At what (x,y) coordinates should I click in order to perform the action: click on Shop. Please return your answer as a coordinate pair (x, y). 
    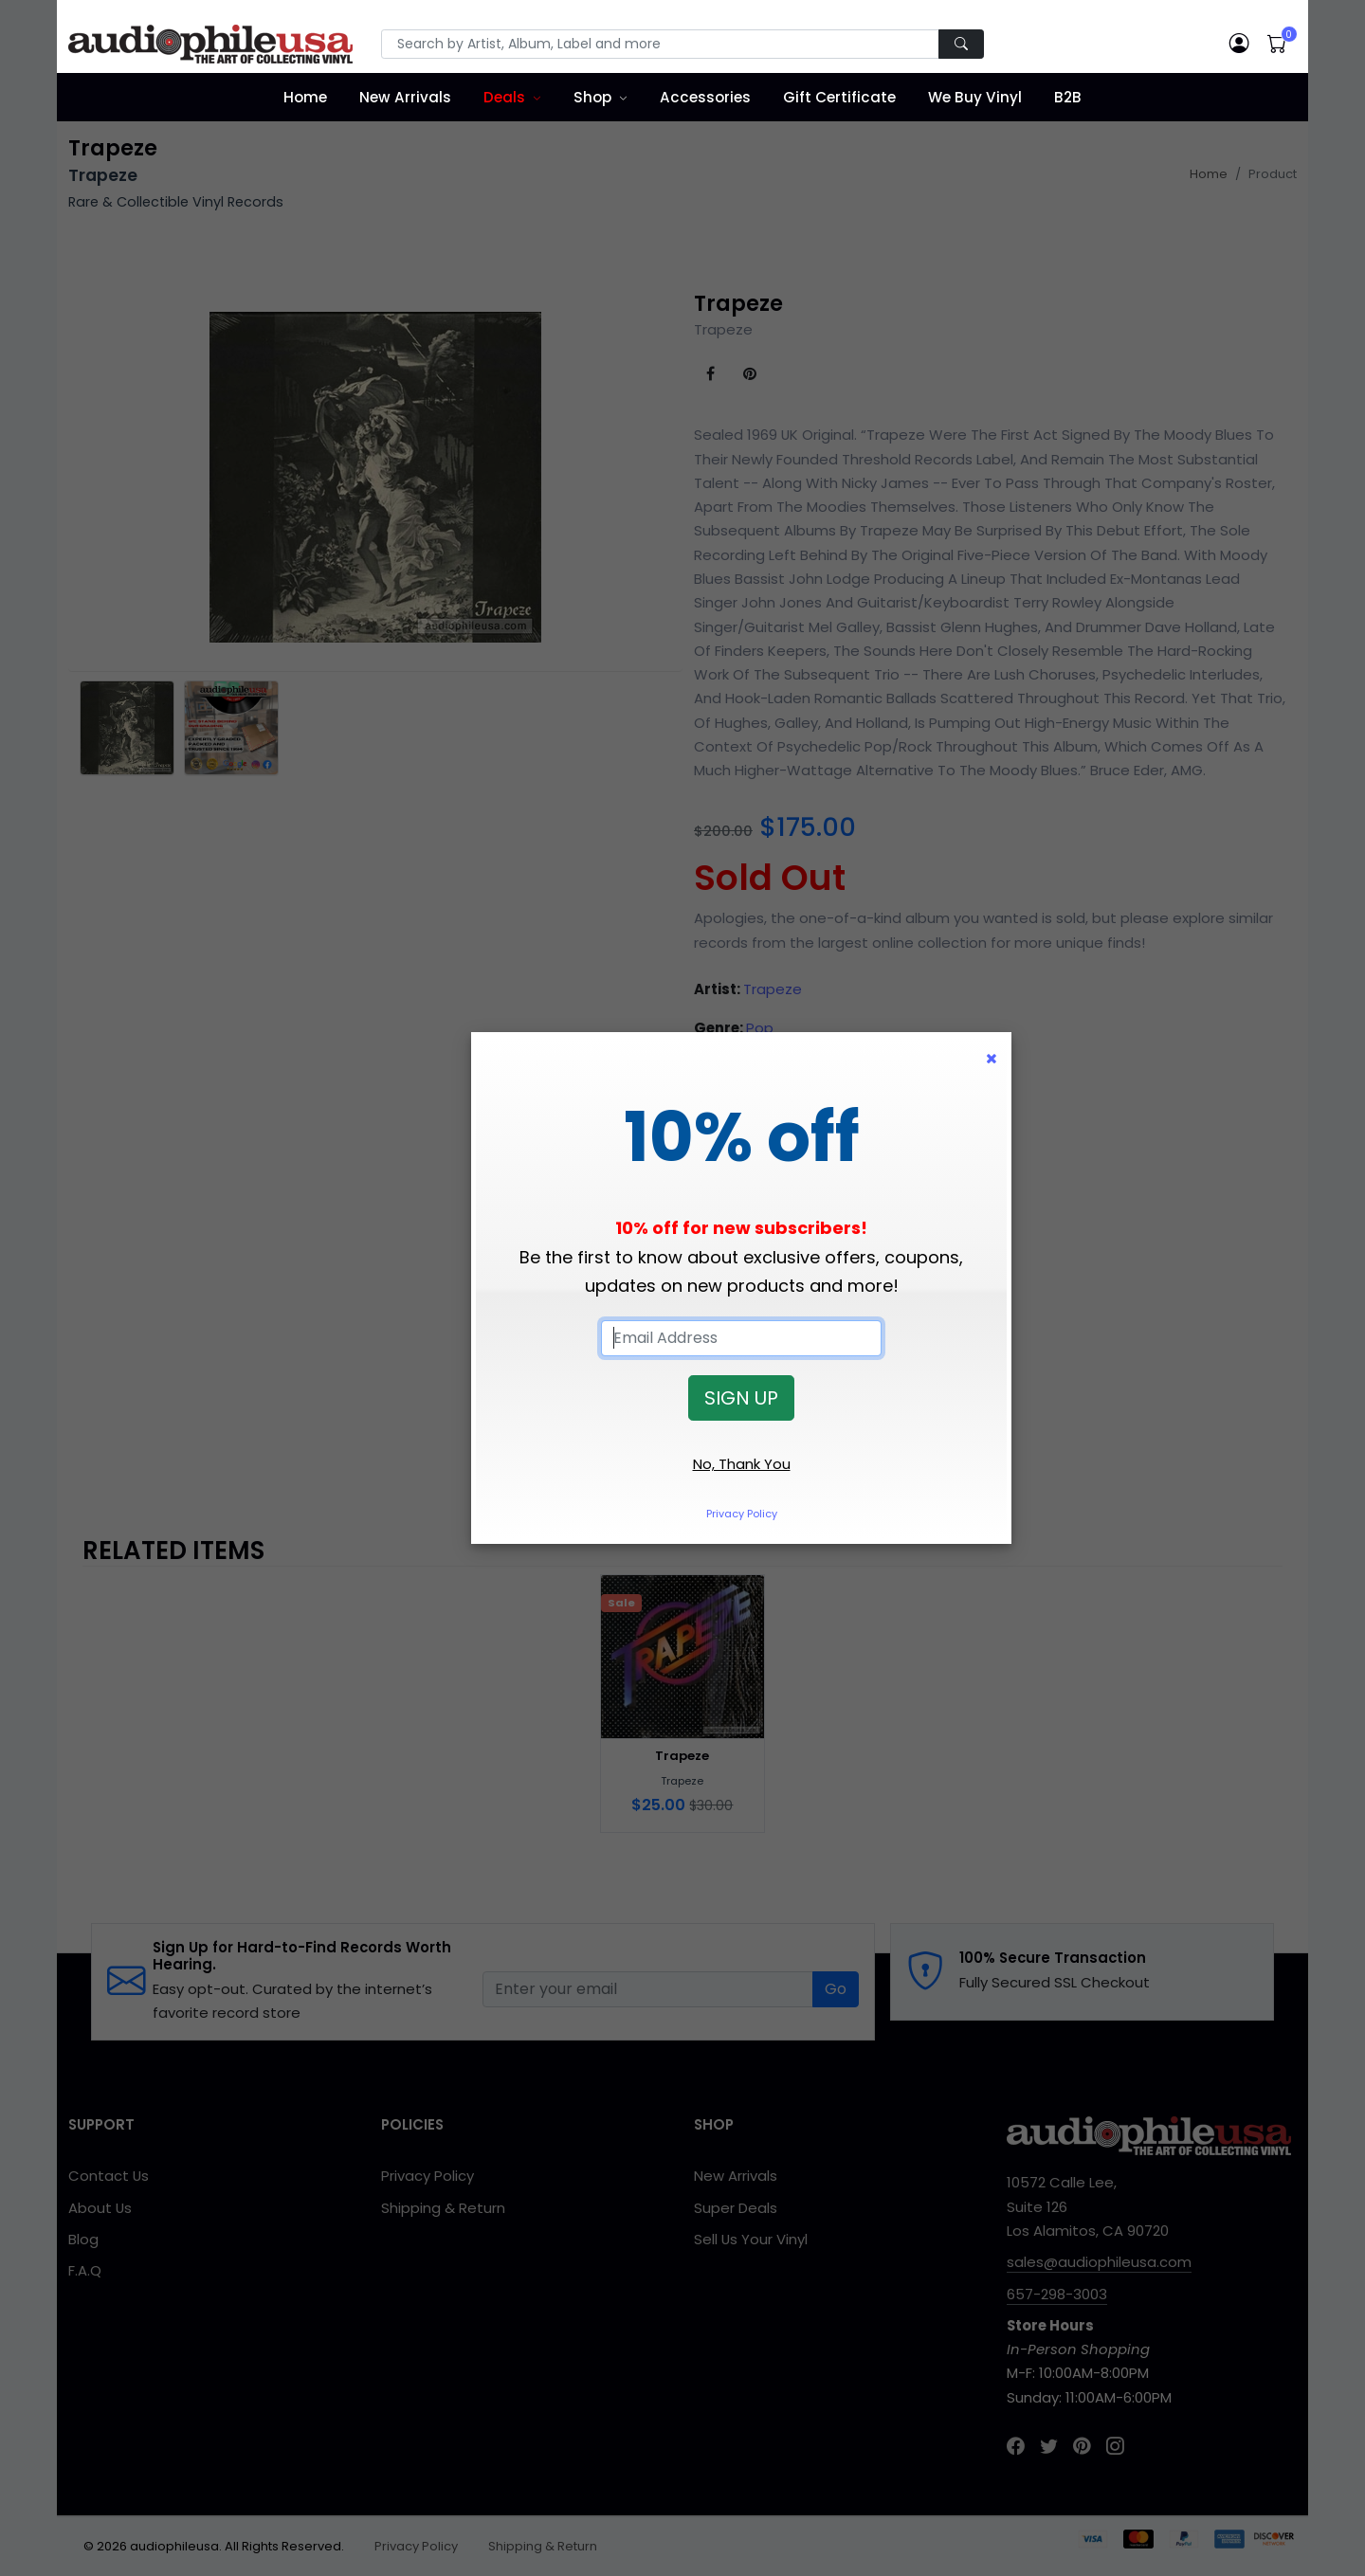
    Looking at the image, I should click on (592, 97).